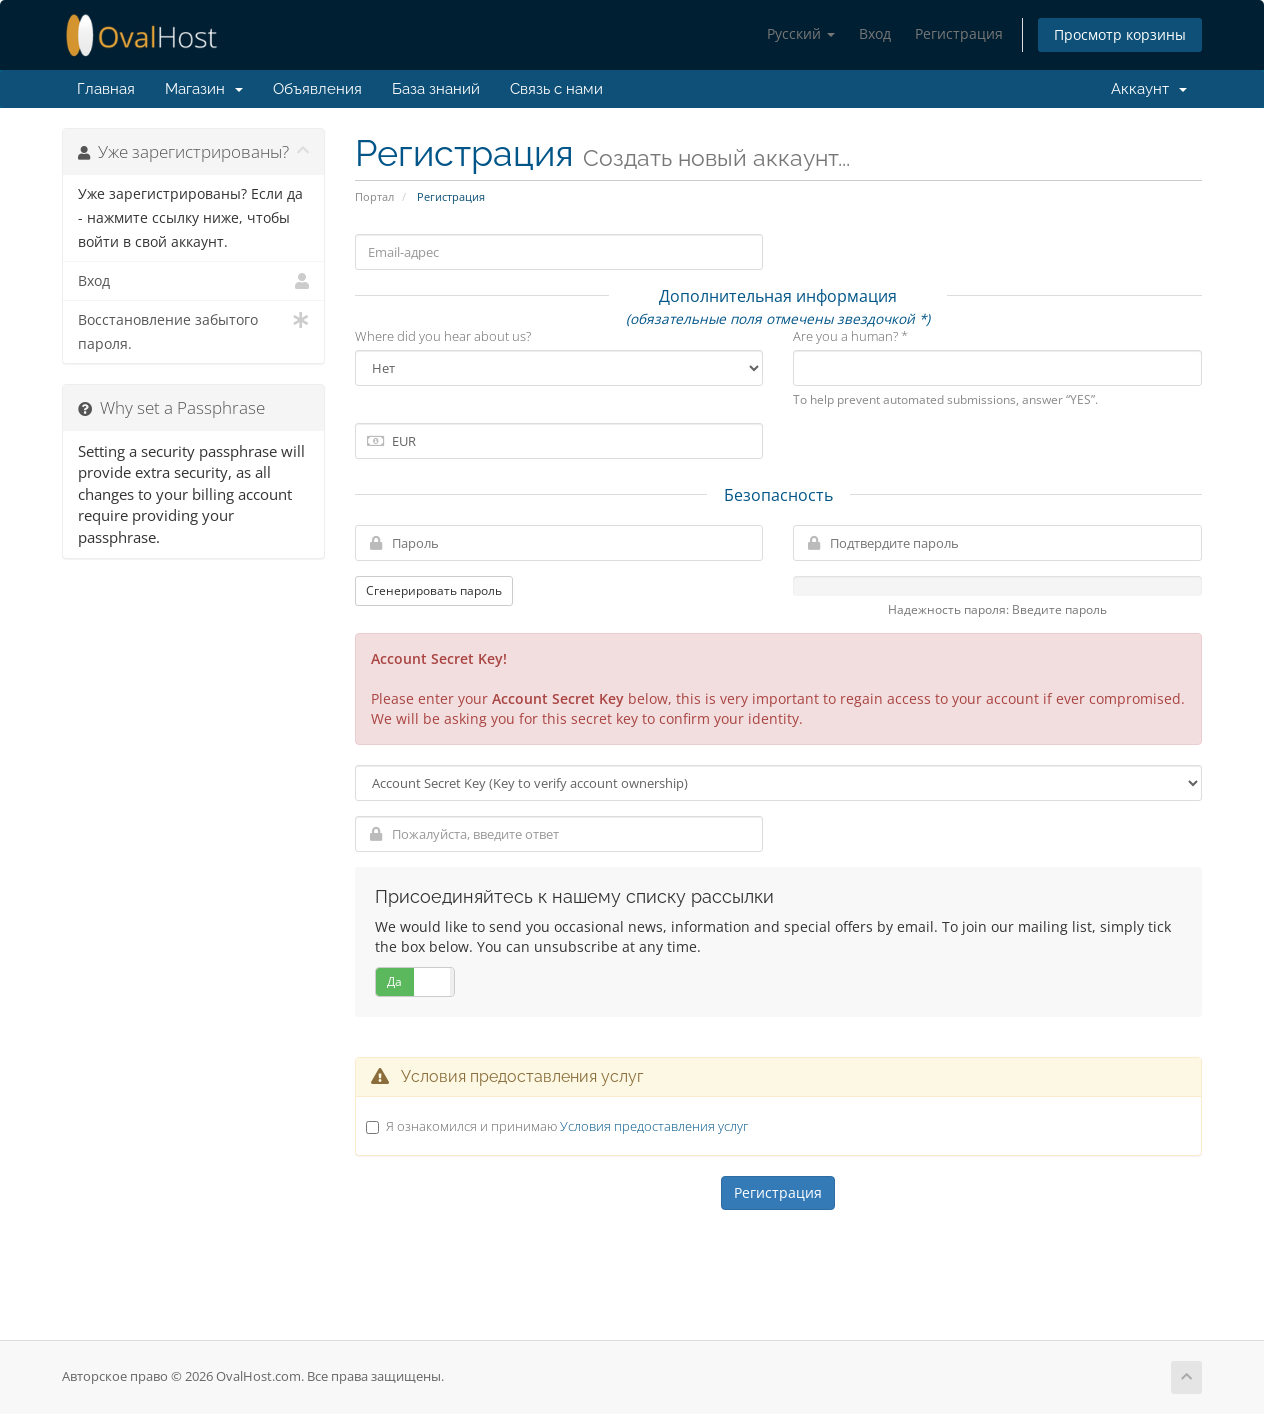 This screenshot has width=1264, height=1414. What do you see at coordinates (959, 33) in the screenshot?
I see `Регистрация` at bounding box center [959, 33].